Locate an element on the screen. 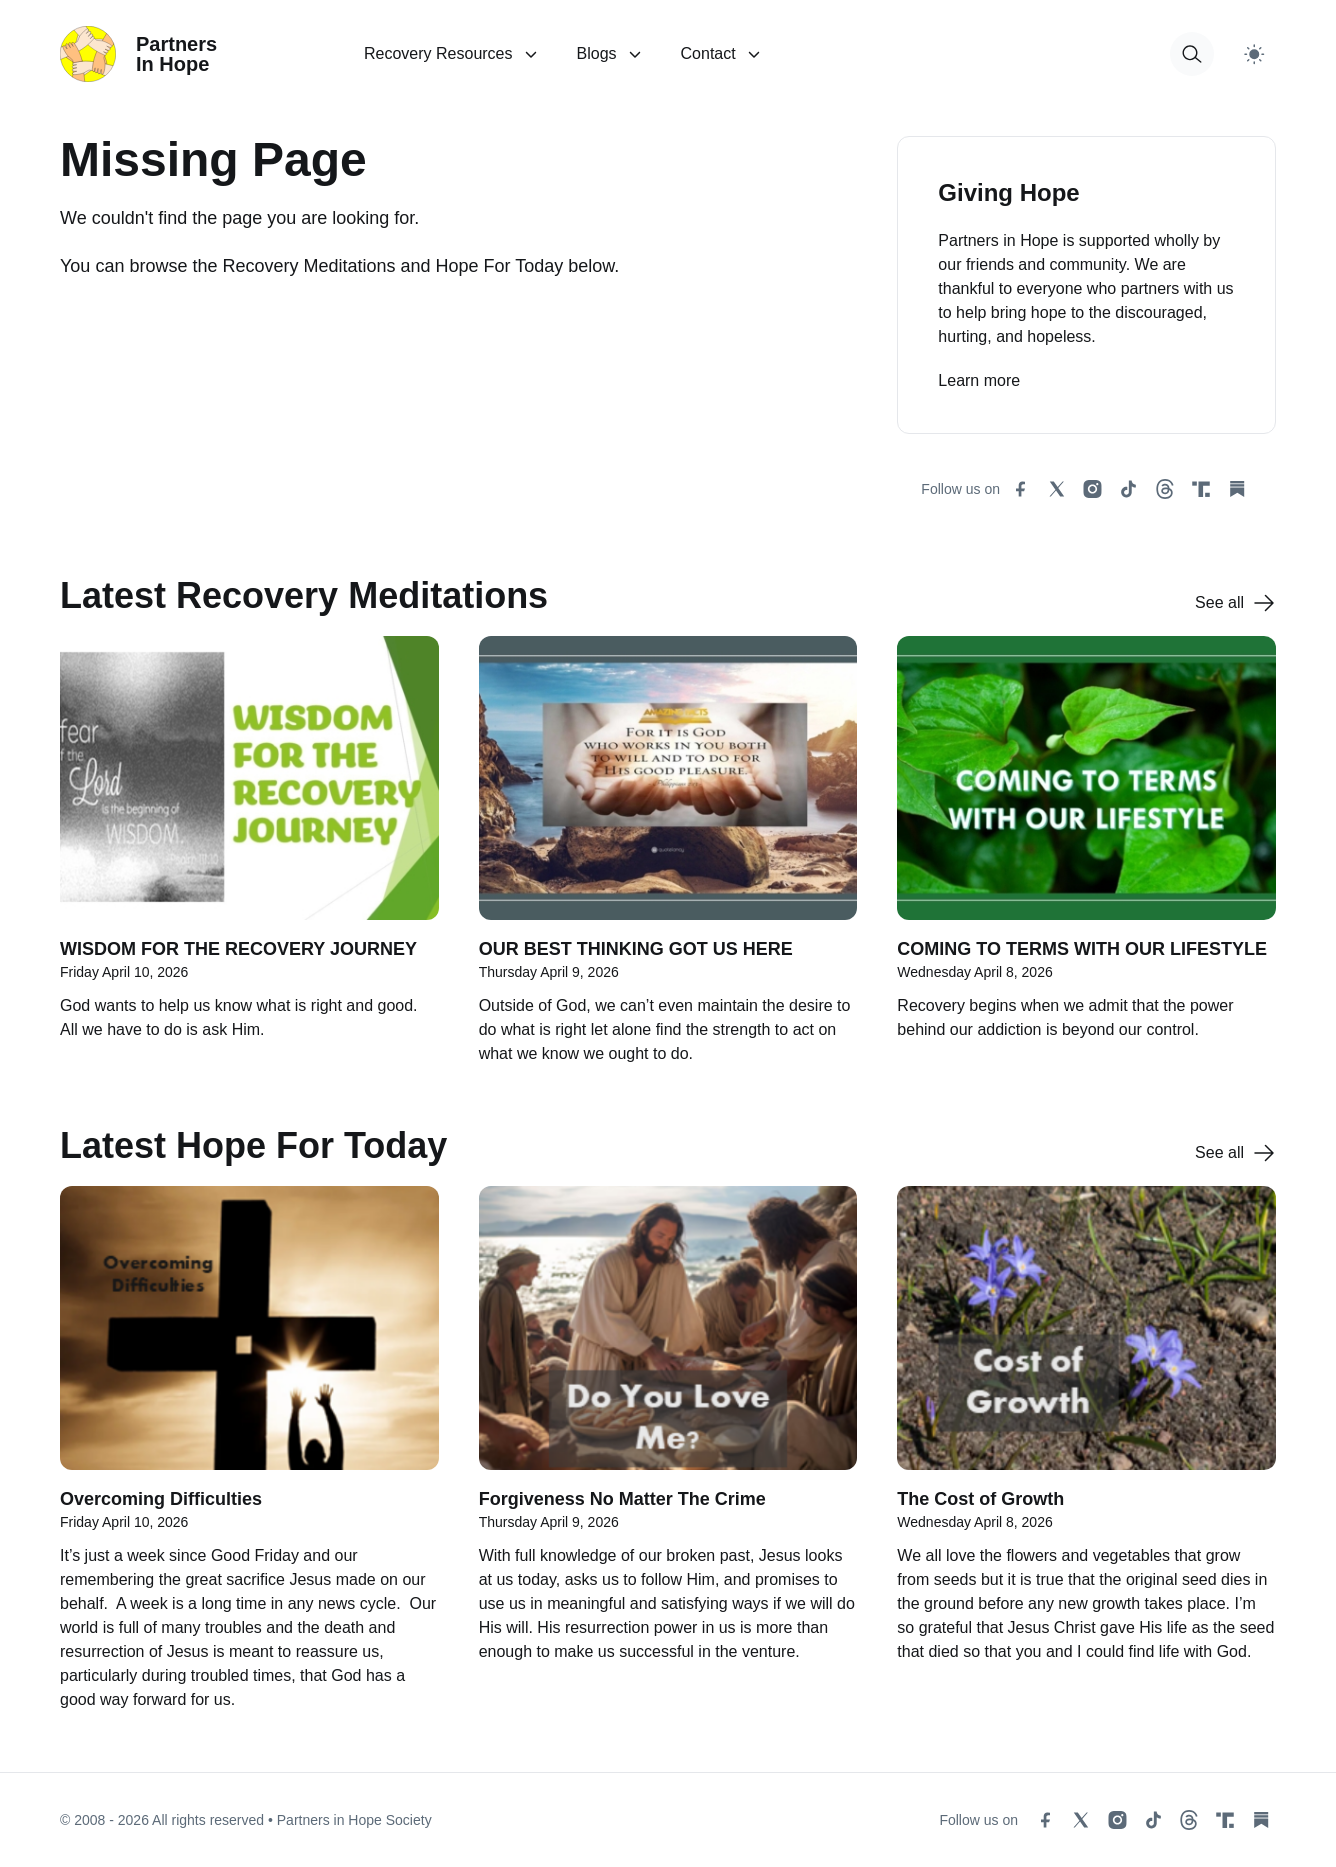 This screenshot has height=1867, width=1336. Learn more is located at coordinates (979, 380).